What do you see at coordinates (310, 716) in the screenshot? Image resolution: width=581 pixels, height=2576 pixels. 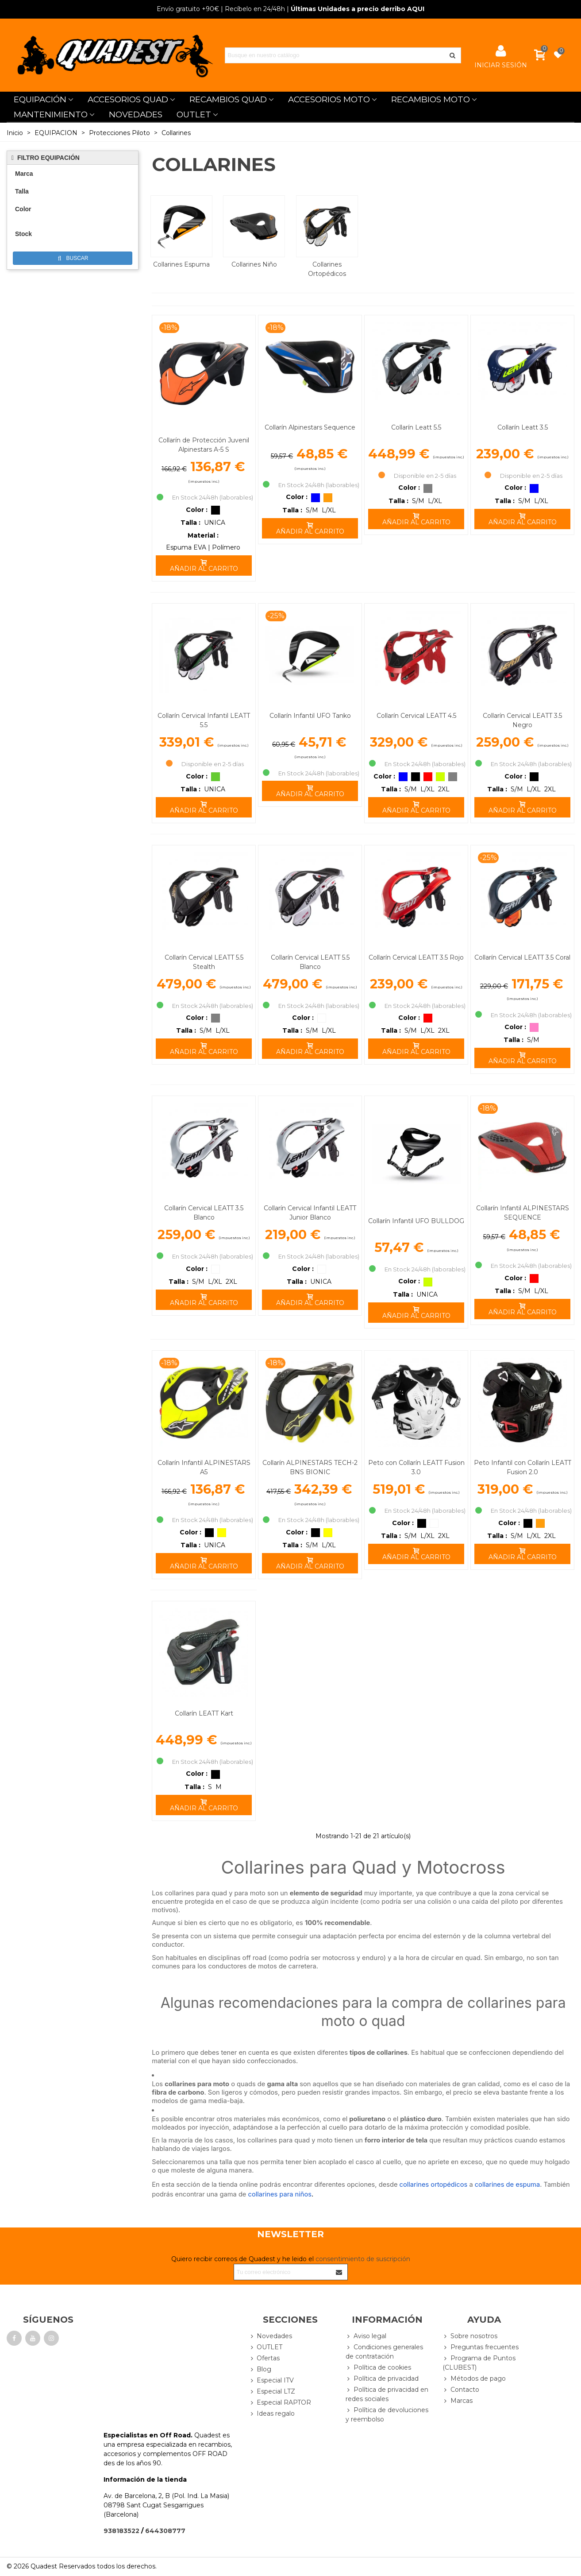 I see `Collarín Infantil UFO Tanko` at bounding box center [310, 716].